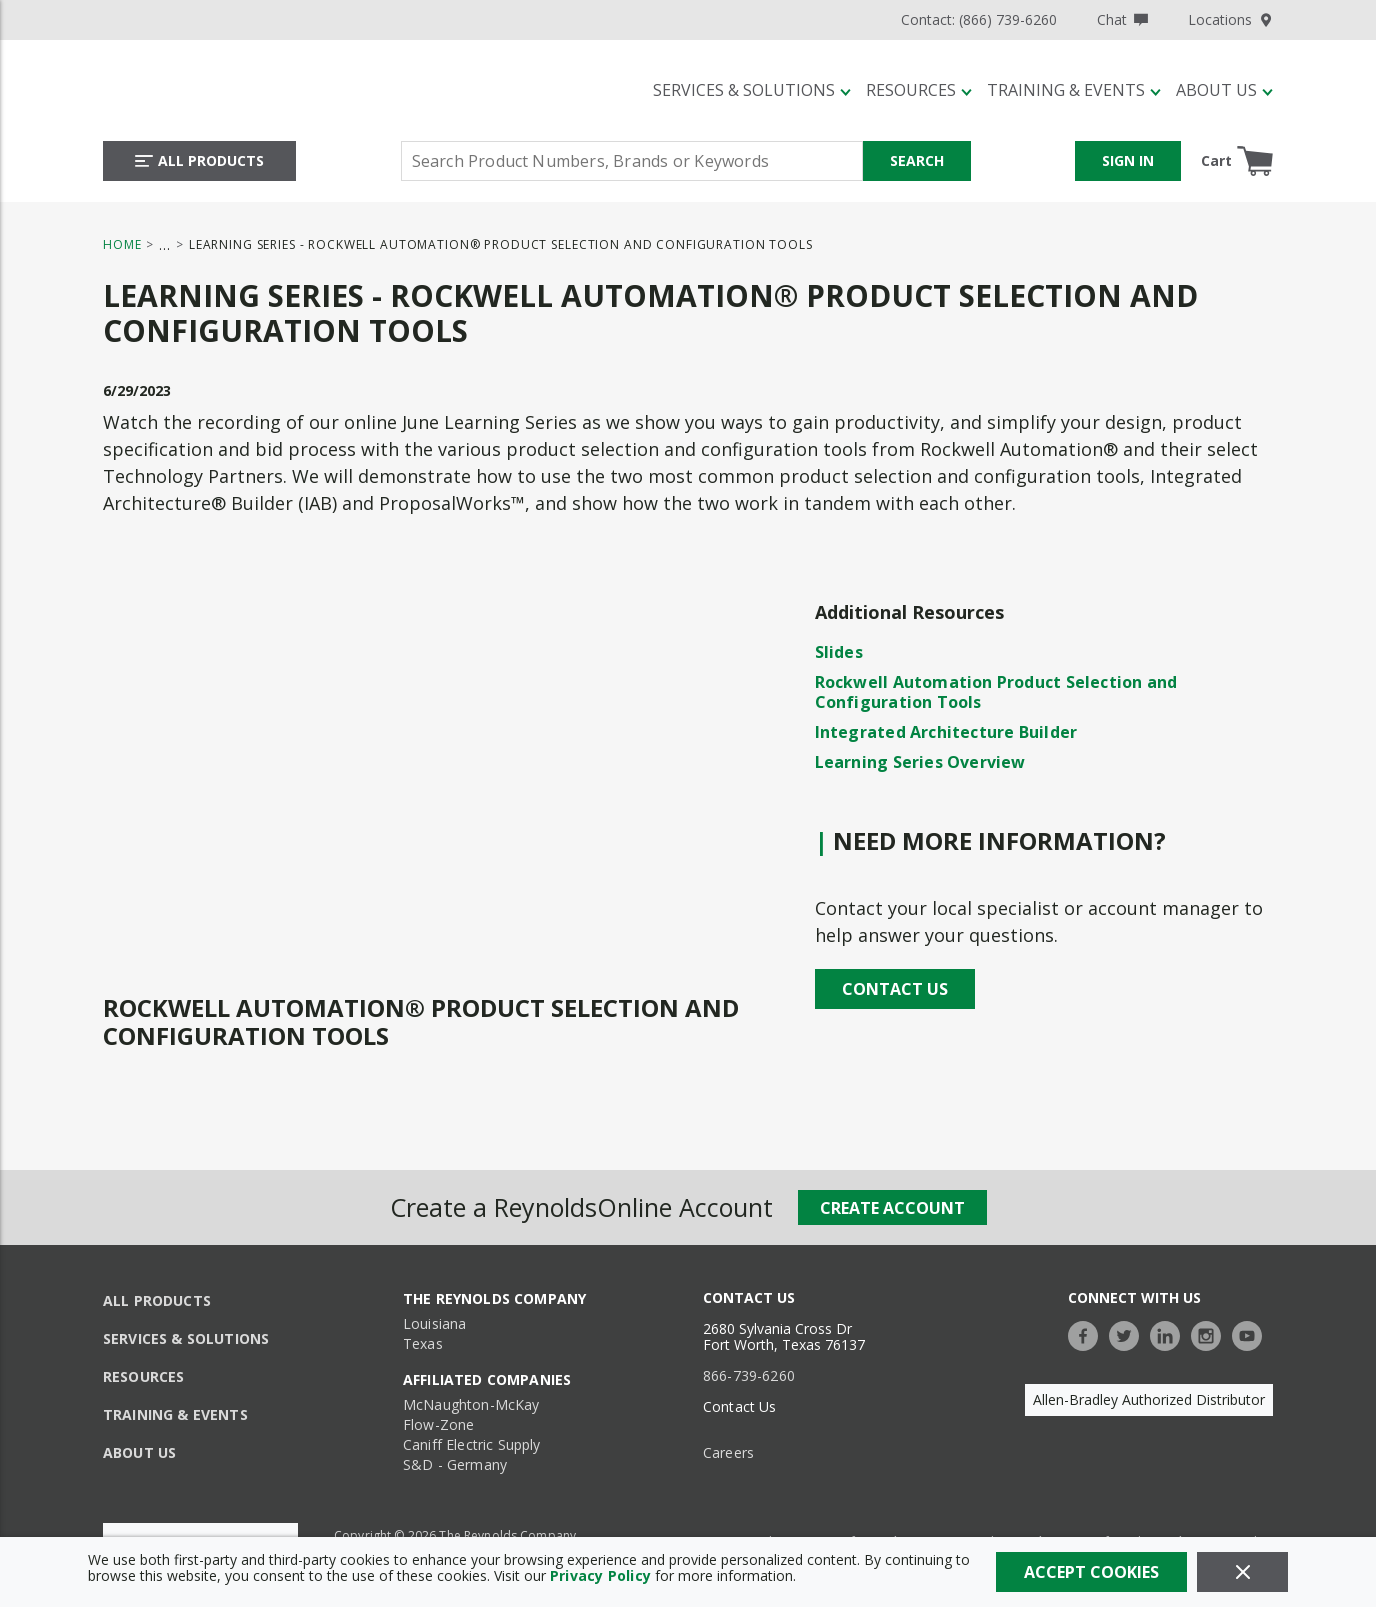 The width and height of the screenshot is (1376, 1607). What do you see at coordinates (1170, 1333) in the screenshot?
I see `[https://www.linkedin.com/company/the-reynolds-company]` at bounding box center [1170, 1333].